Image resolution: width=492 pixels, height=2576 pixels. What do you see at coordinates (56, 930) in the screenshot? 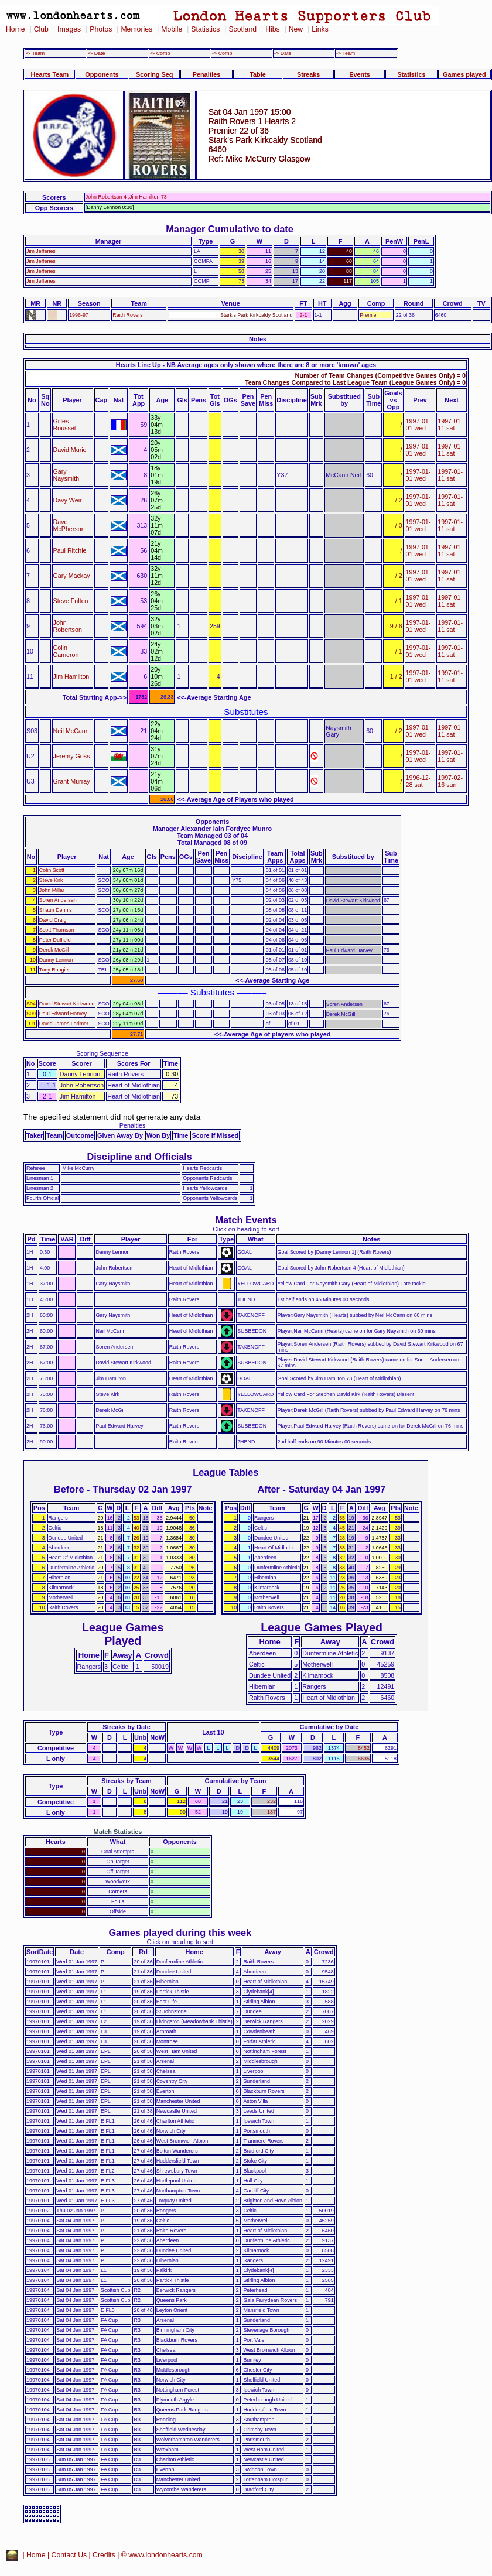
I see `Scott Thomson` at bounding box center [56, 930].